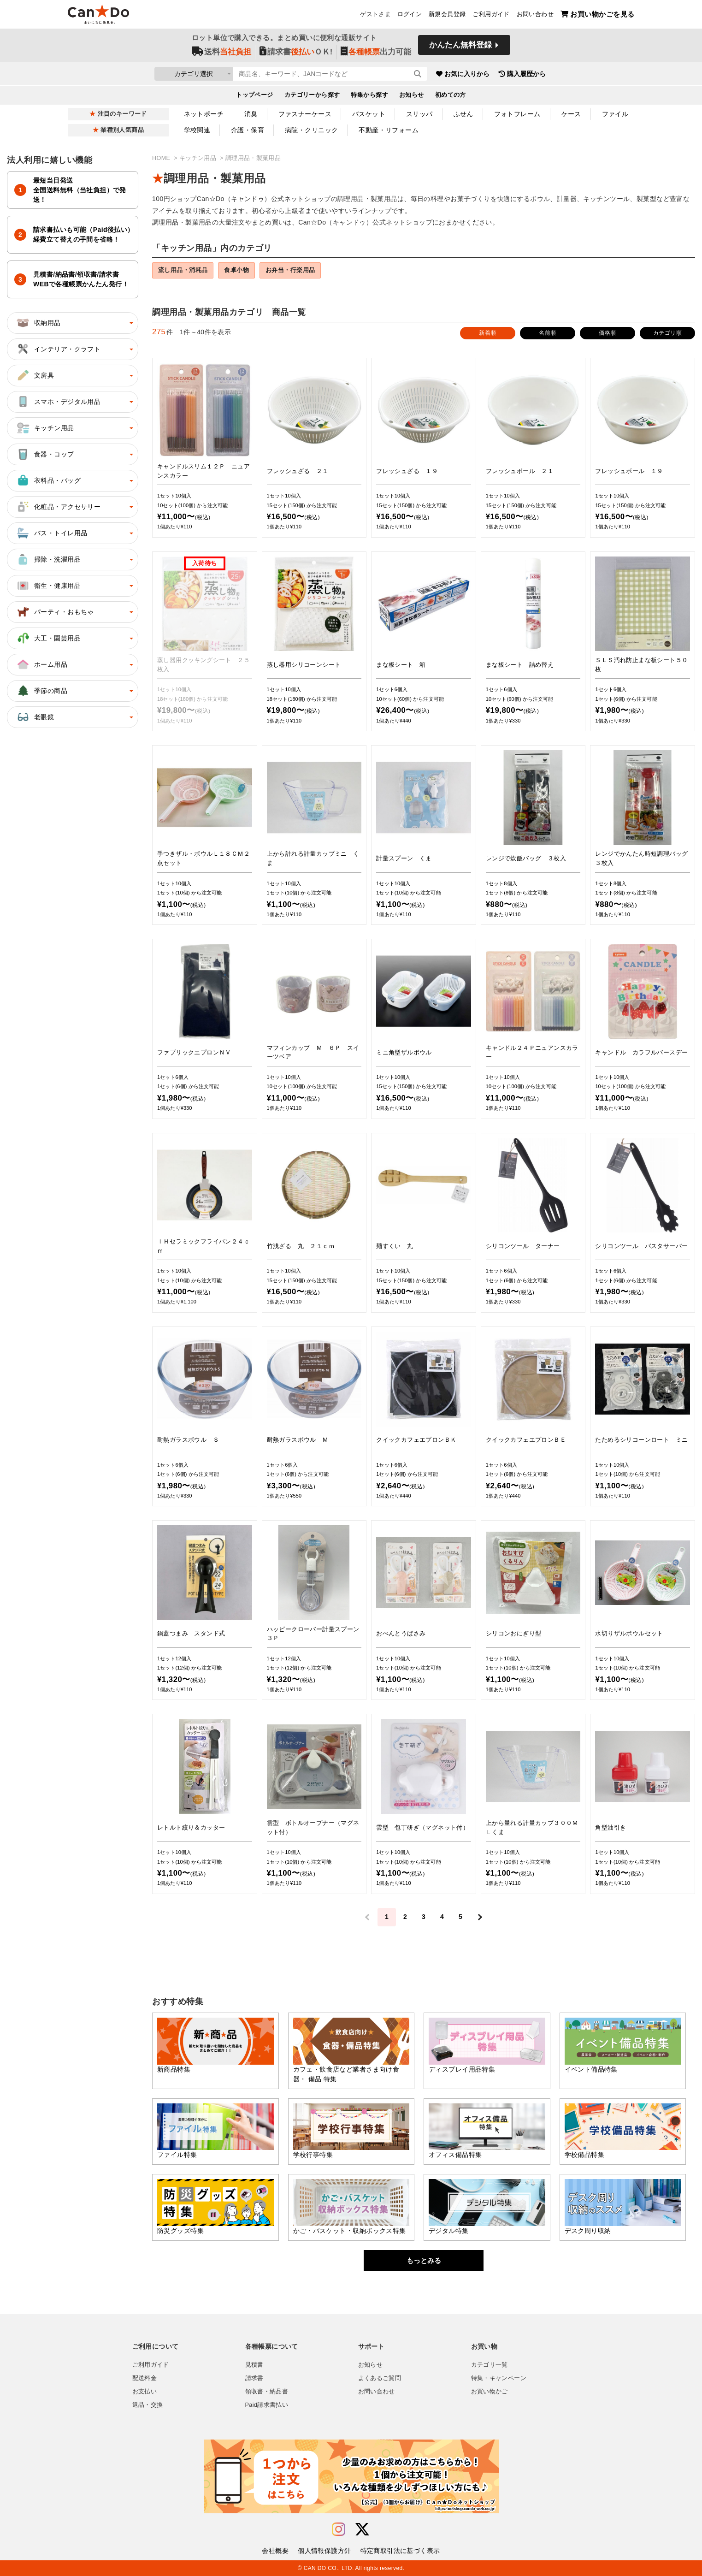 The width and height of the screenshot is (702, 2576). I want to click on フォトフレーム, so click(517, 114).